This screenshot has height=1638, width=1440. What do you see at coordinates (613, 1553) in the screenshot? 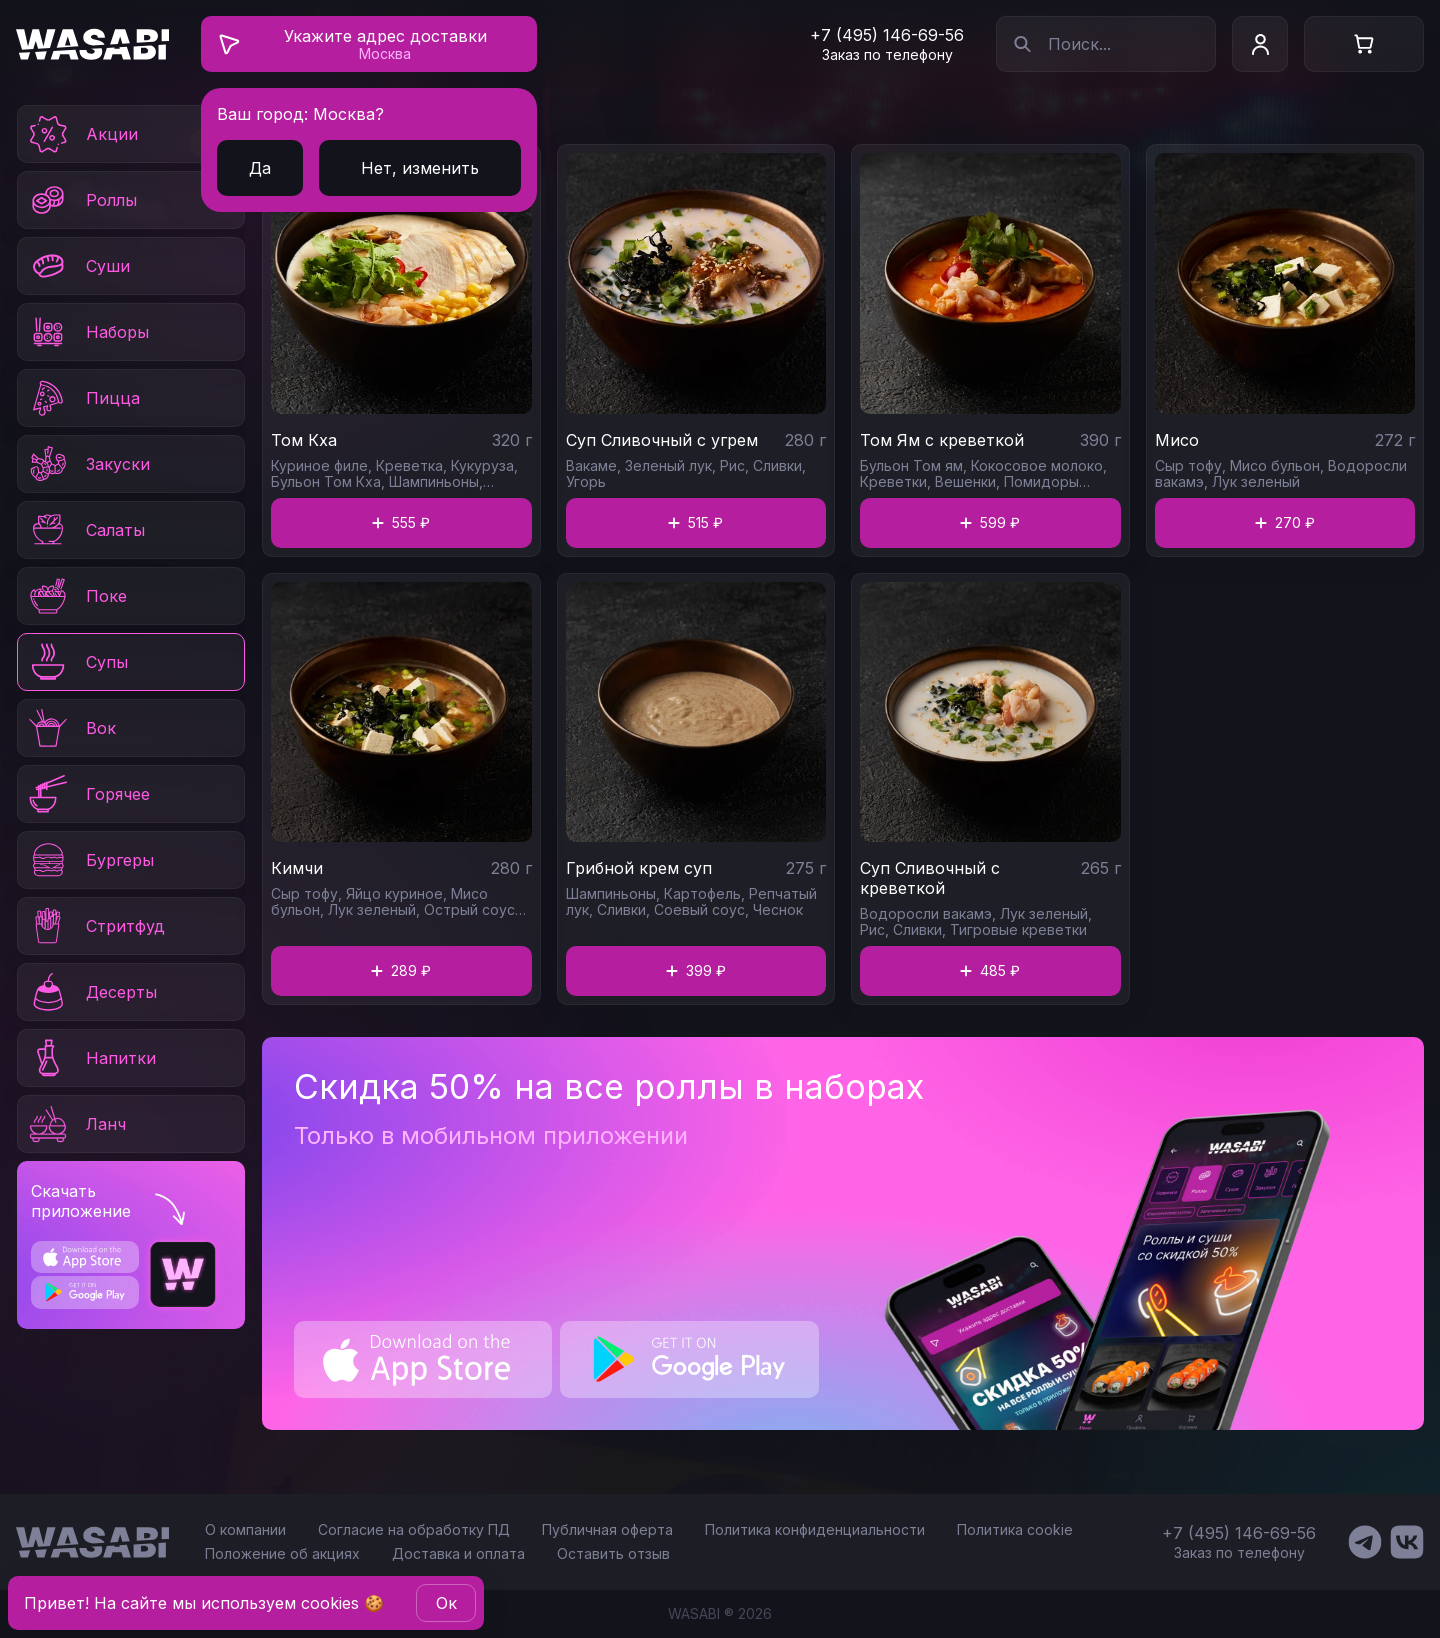
I see `Оставить отзыв` at bounding box center [613, 1553].